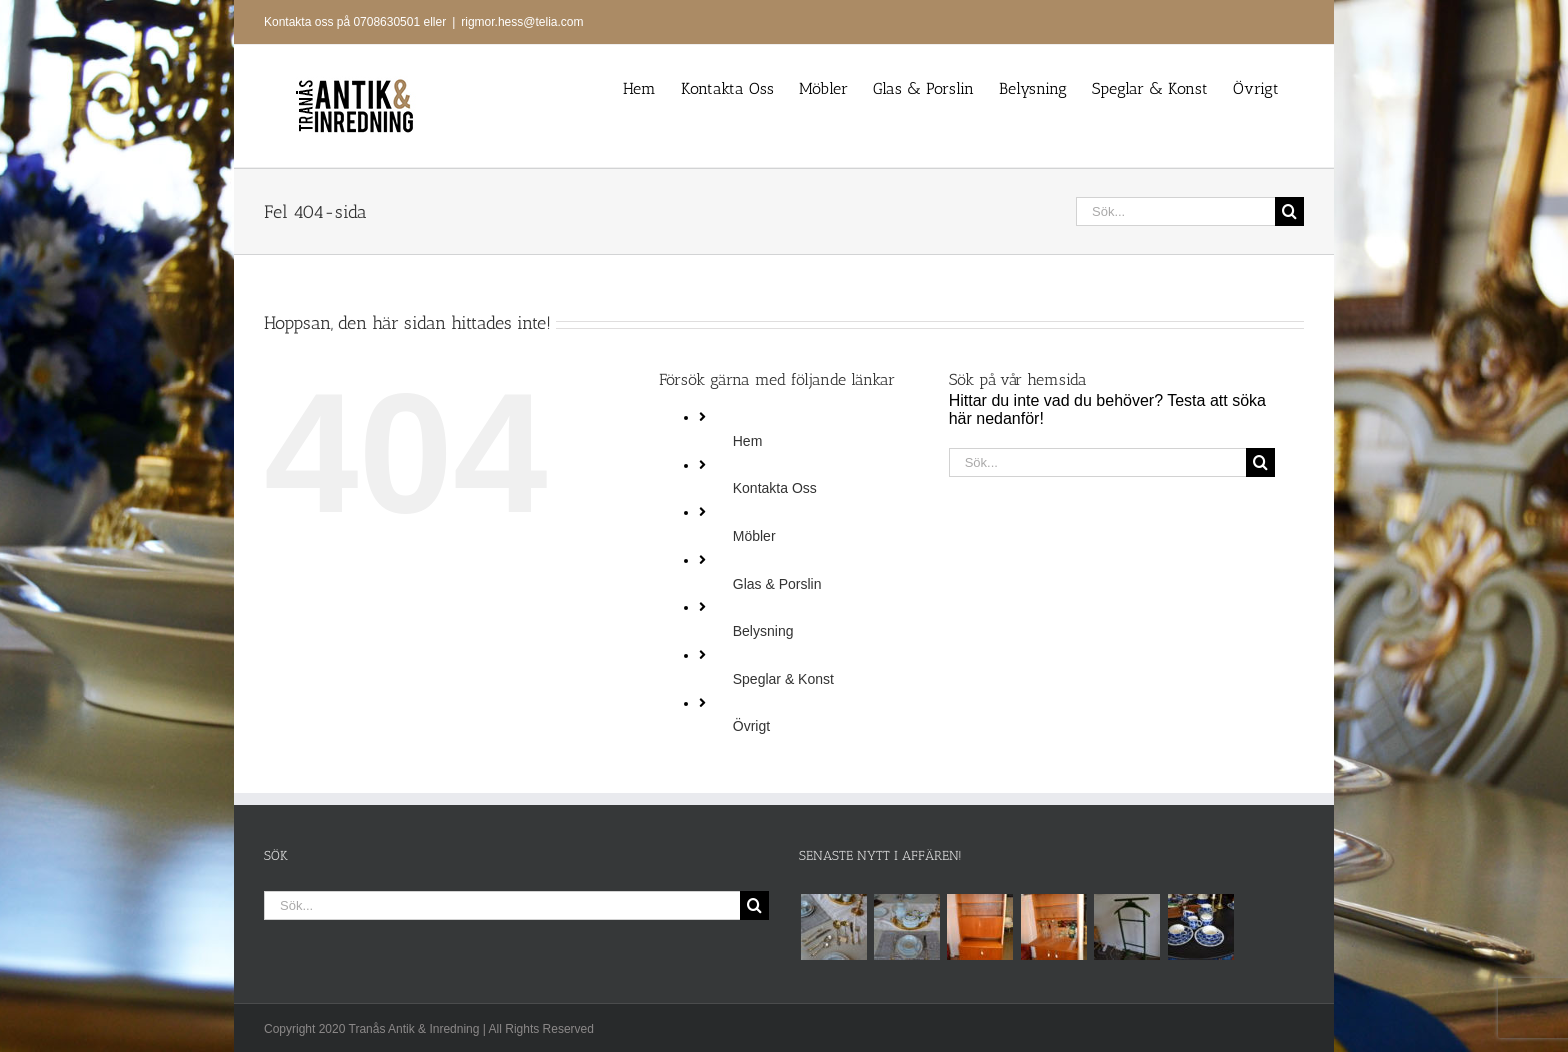 The height and width of the screenshot is (1052, 1568). I want to click on Belysning, so click(763, 631).